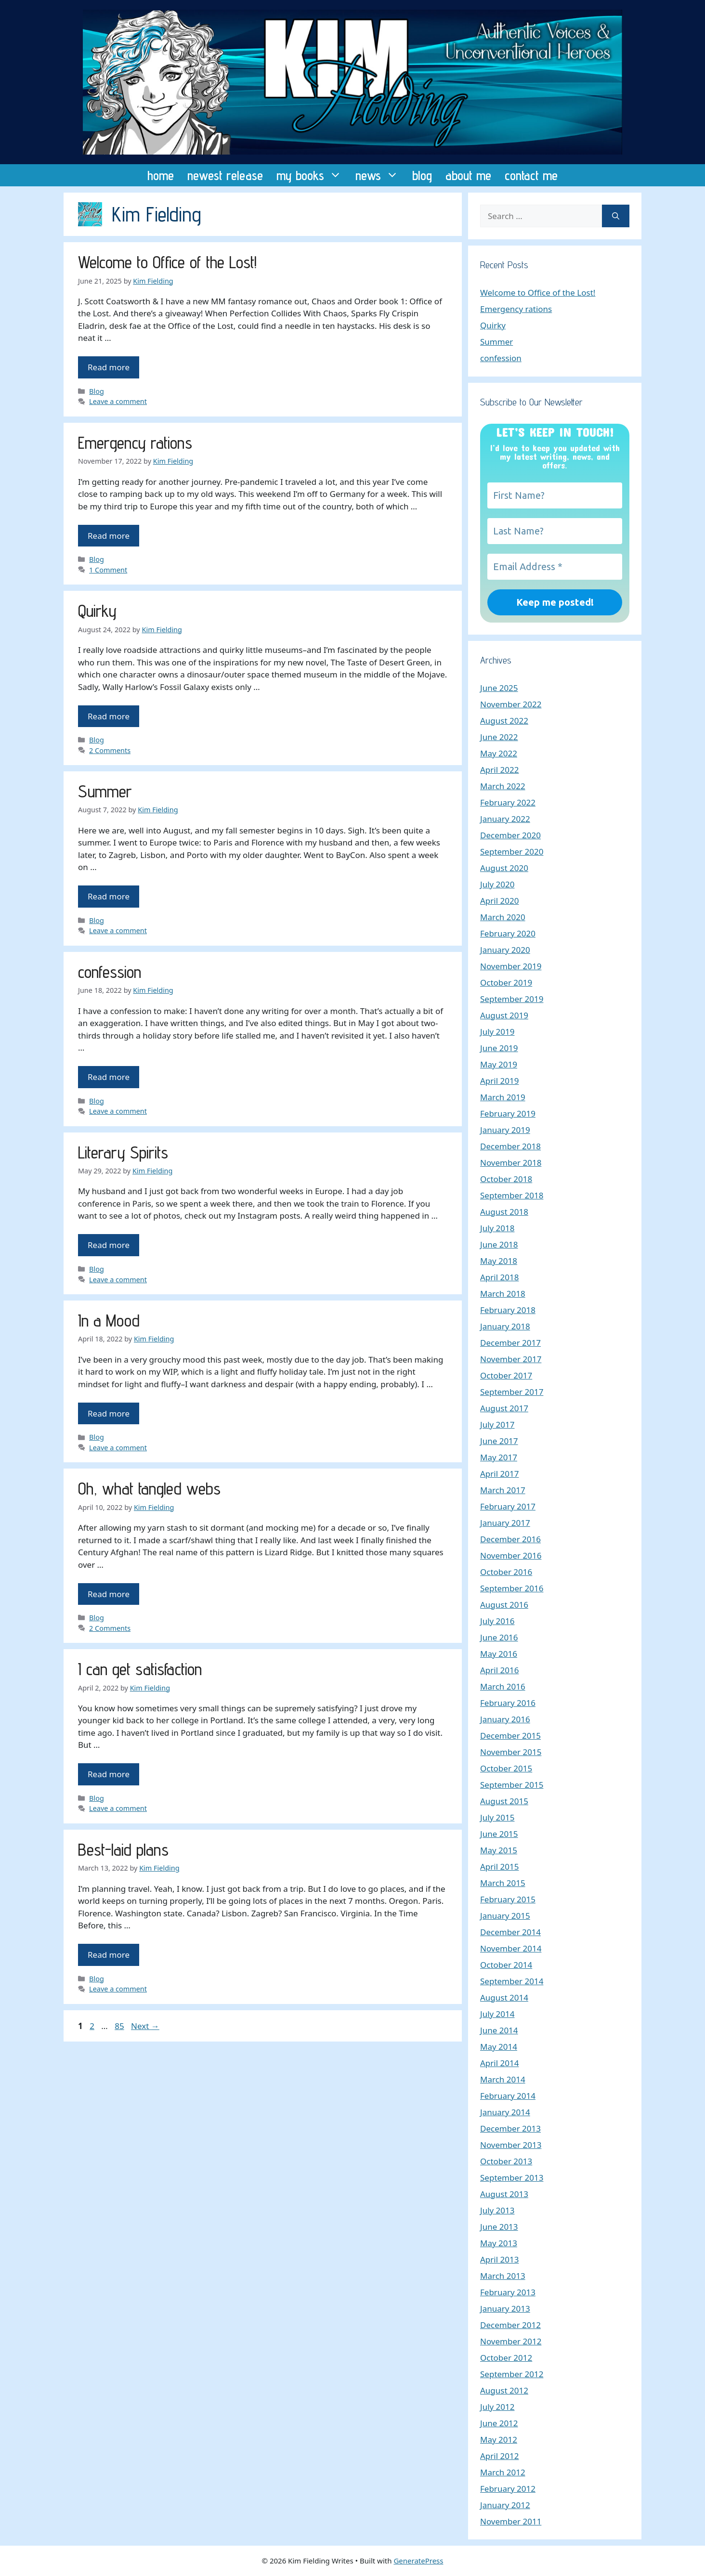 This screenshot has height=2576, width=705. Describe the element at coordinates (506, 1571) in the screenshot. I see `October 2016` at that location.